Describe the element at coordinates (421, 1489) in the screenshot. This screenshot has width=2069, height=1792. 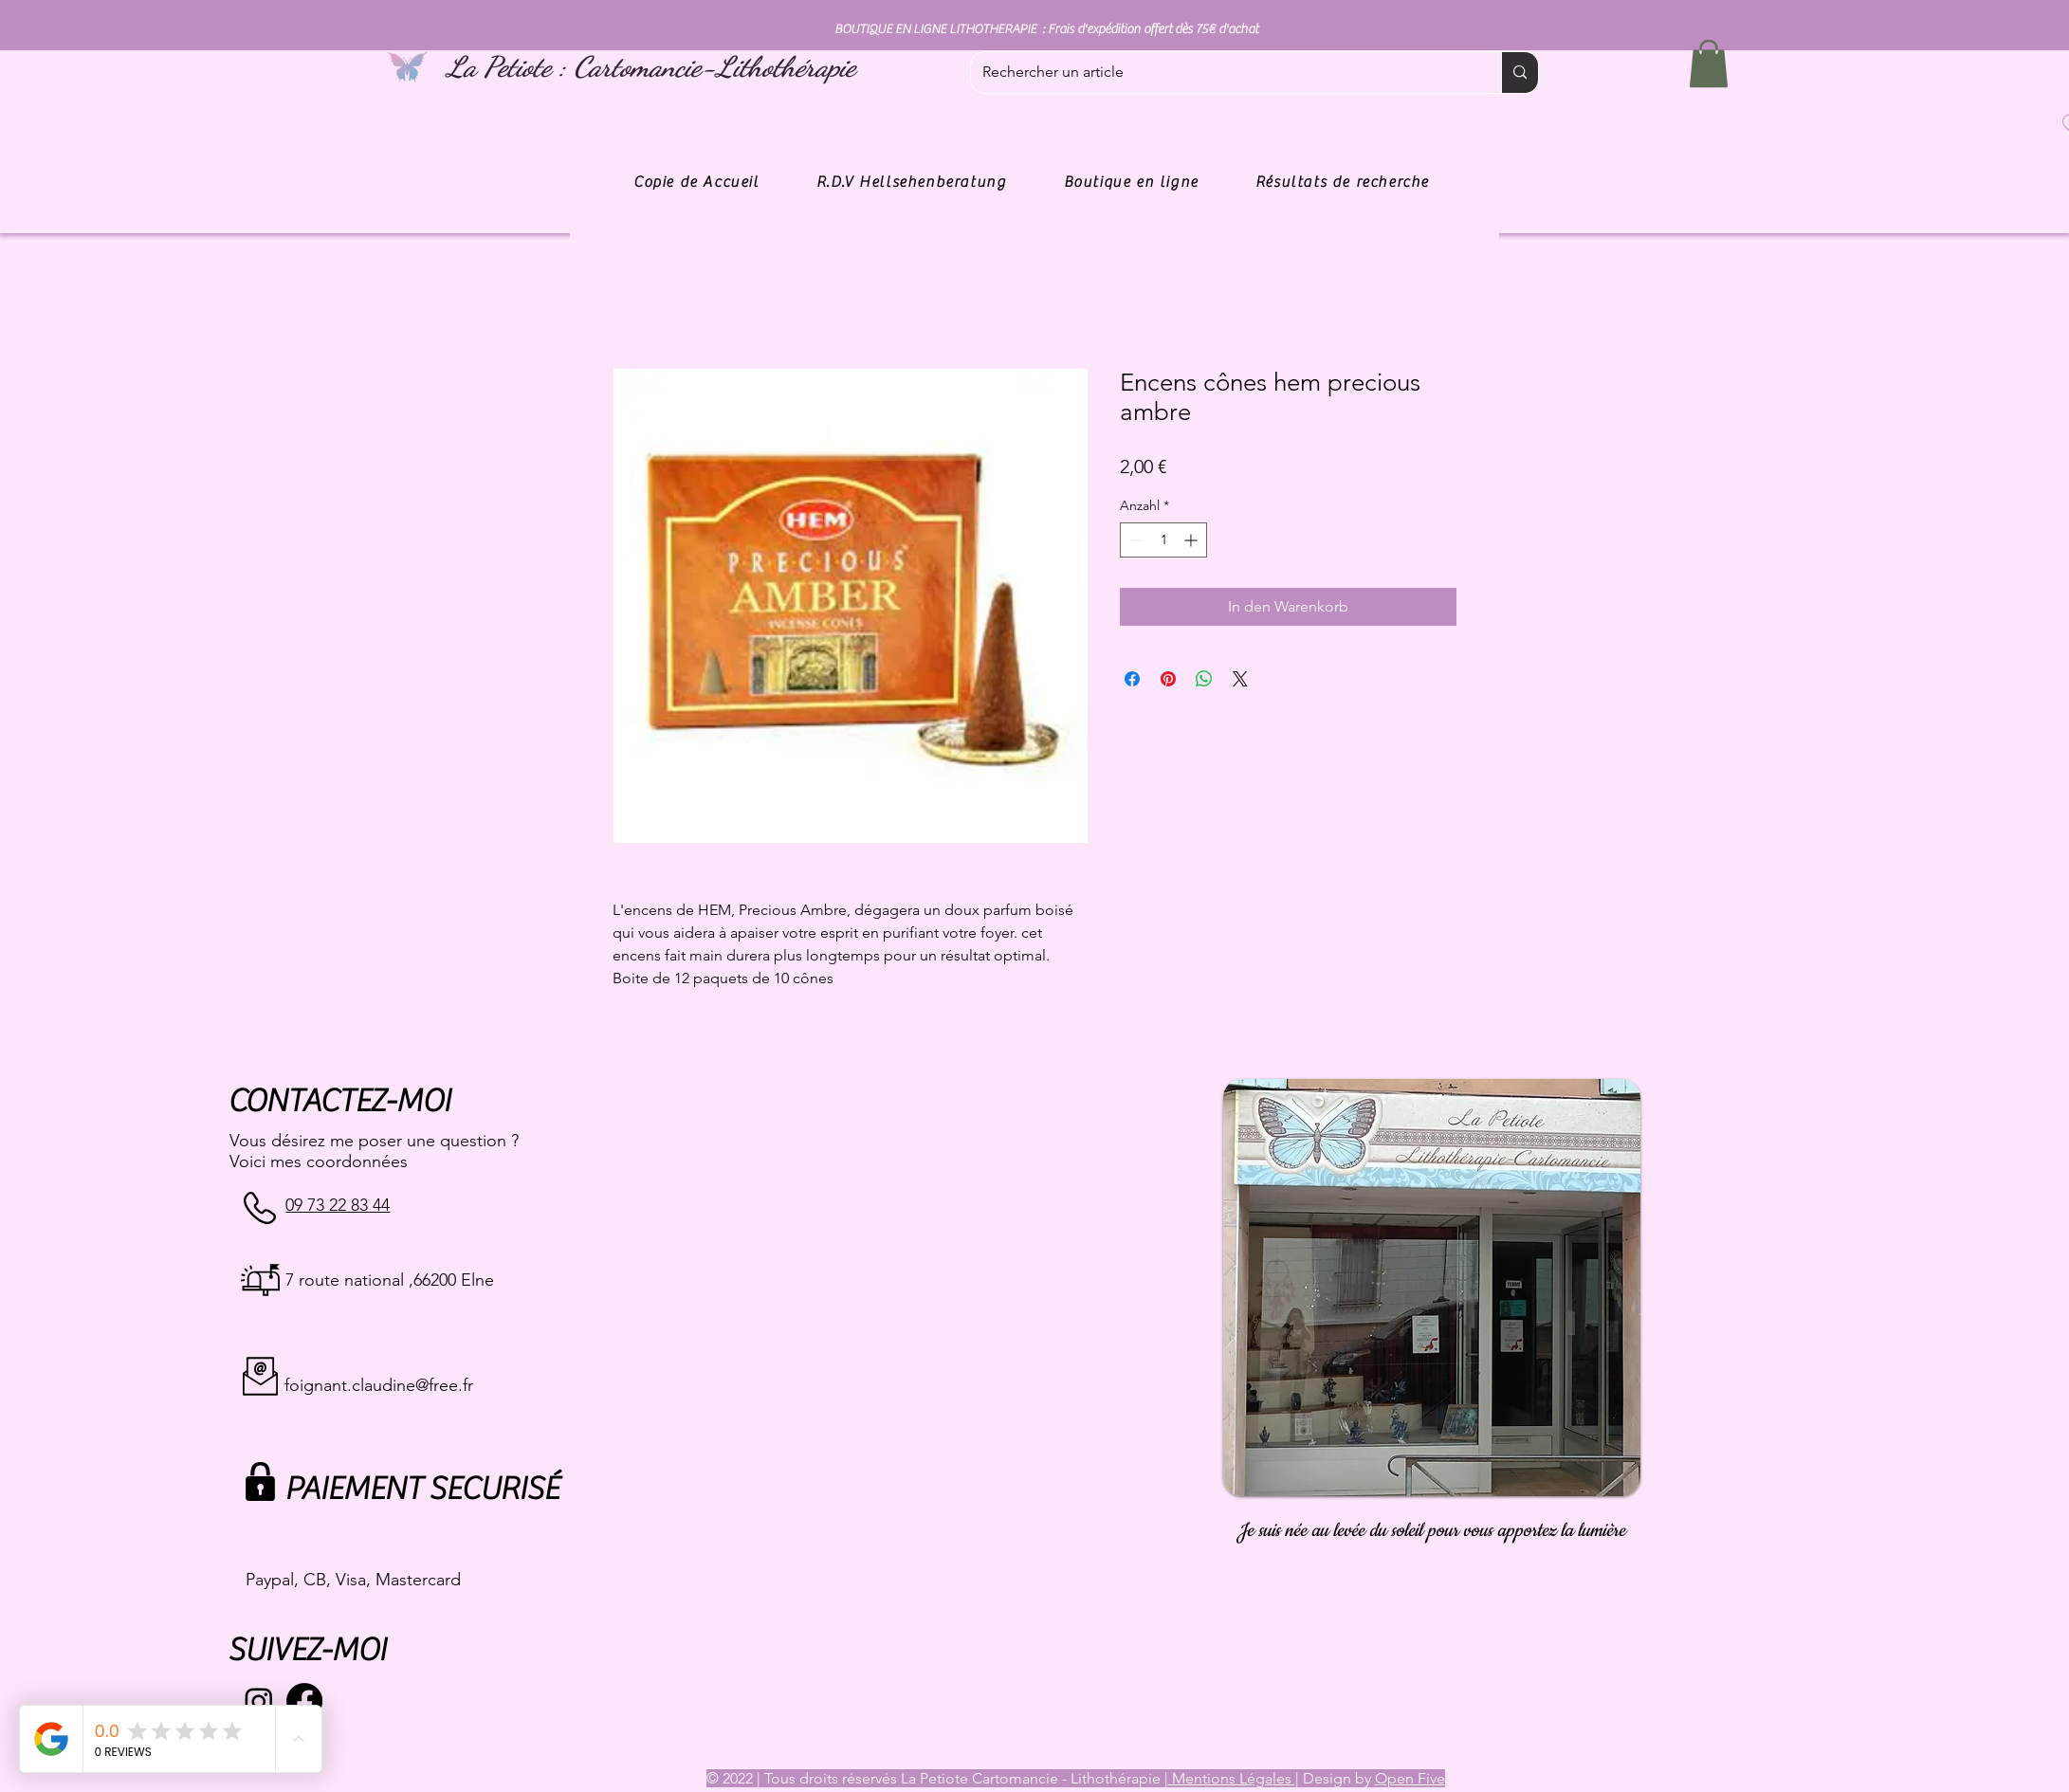
I see `PAIEMENT SECURISÉ` at that location.